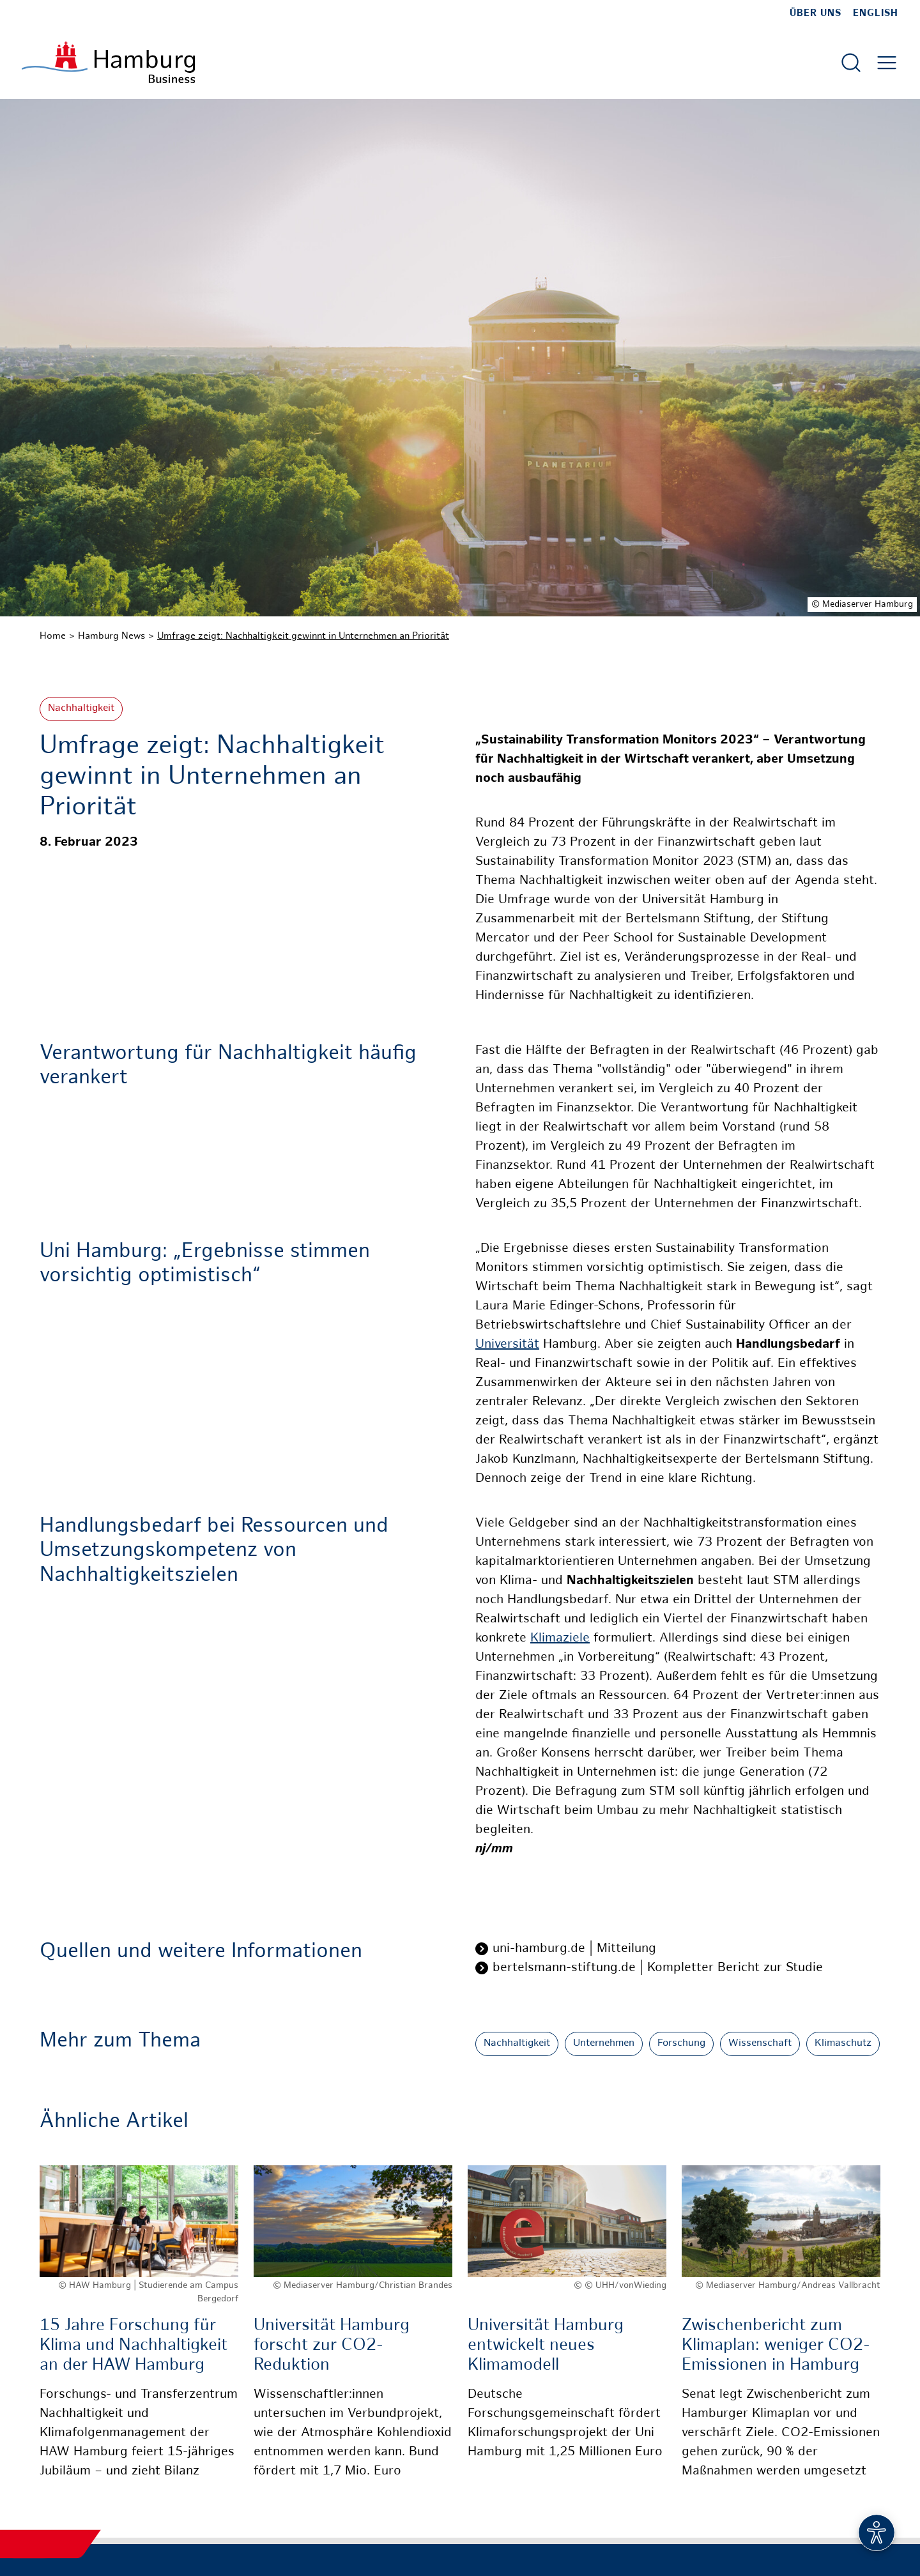 The width and height of the screenshot is (920, 2576). Describe the element at coordinates (507, 1345) in the screenshot. I see `Universität` at that location.